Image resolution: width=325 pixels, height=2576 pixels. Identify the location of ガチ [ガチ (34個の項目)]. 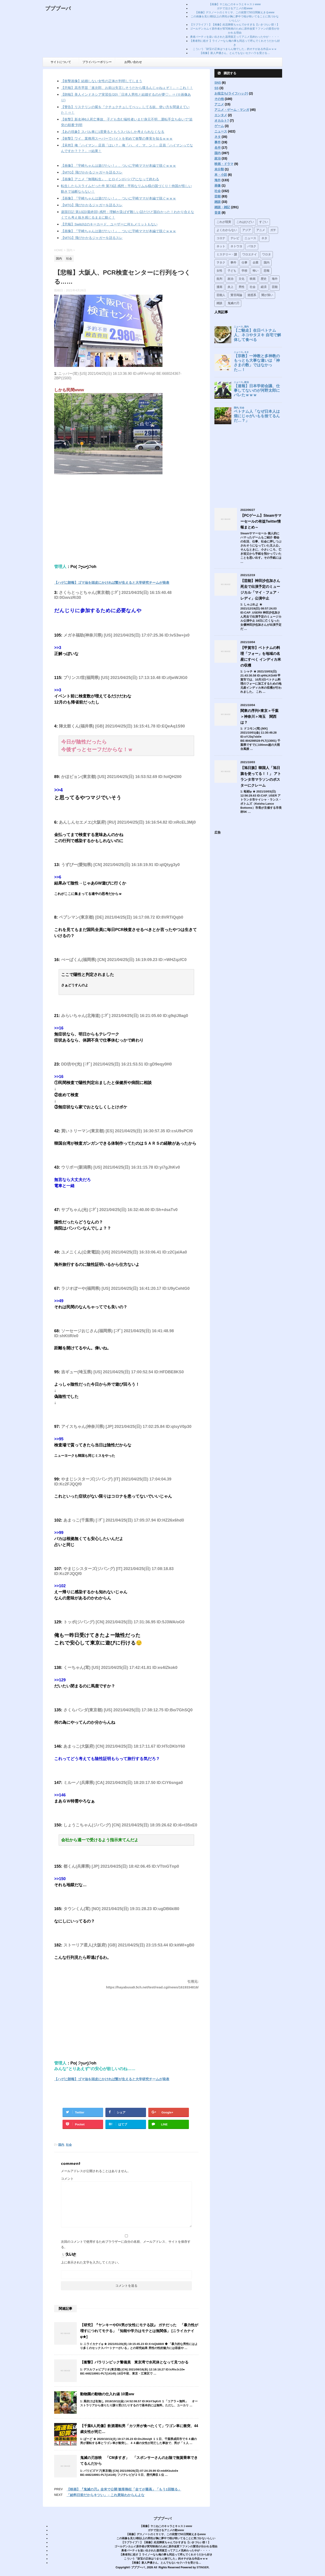
(273, 230).